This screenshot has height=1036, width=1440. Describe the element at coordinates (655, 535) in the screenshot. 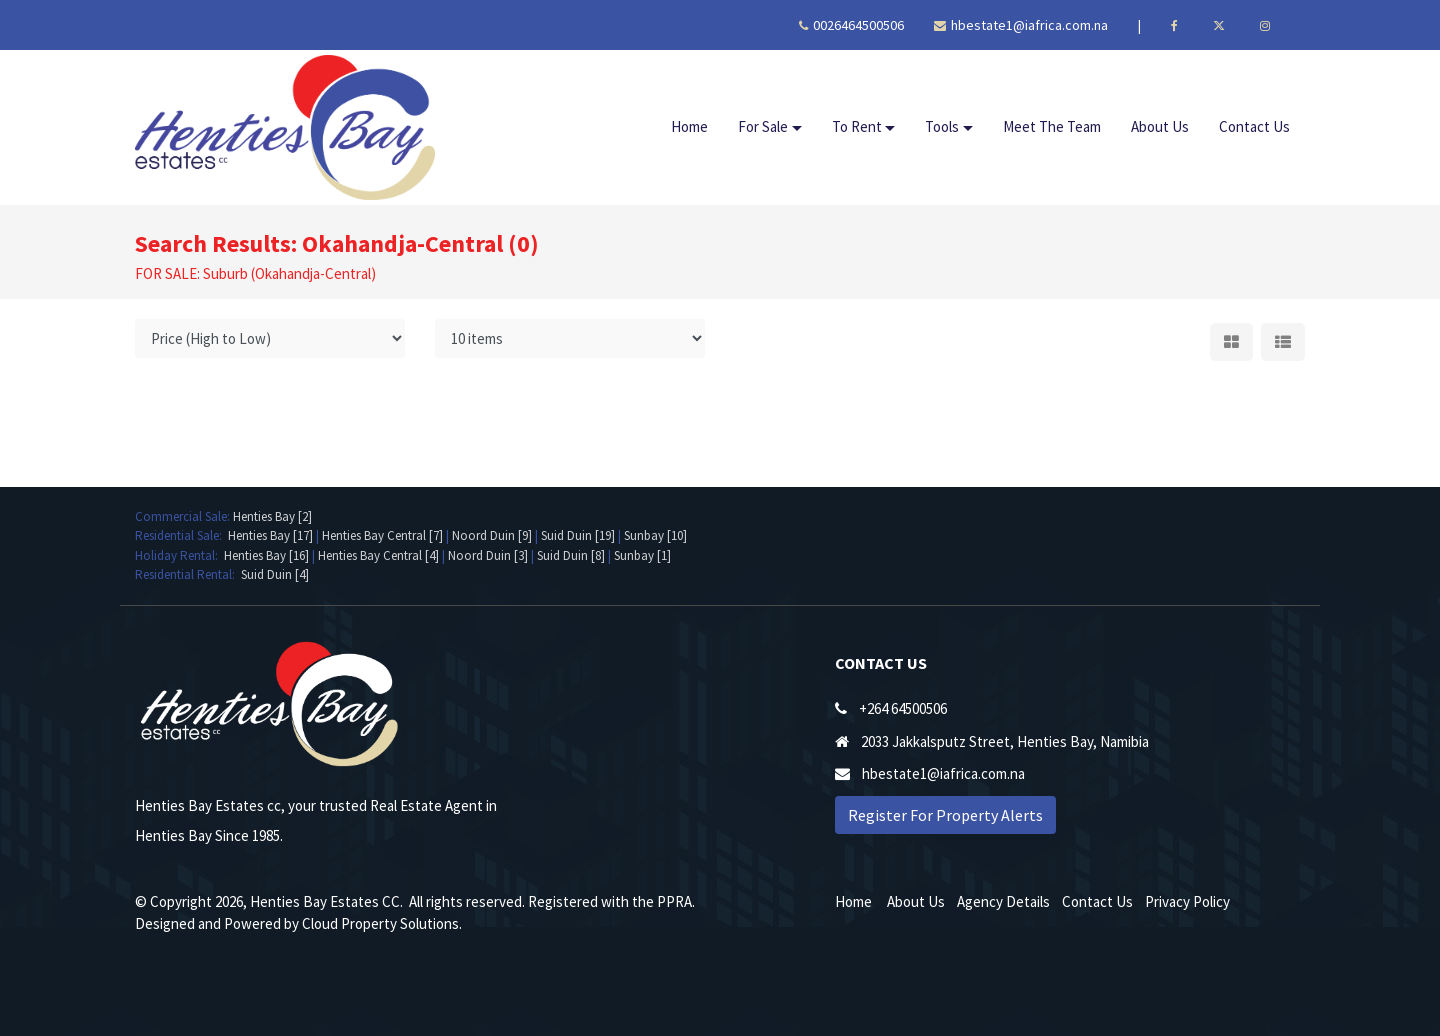

I see `Sunbay [10]` at that location.